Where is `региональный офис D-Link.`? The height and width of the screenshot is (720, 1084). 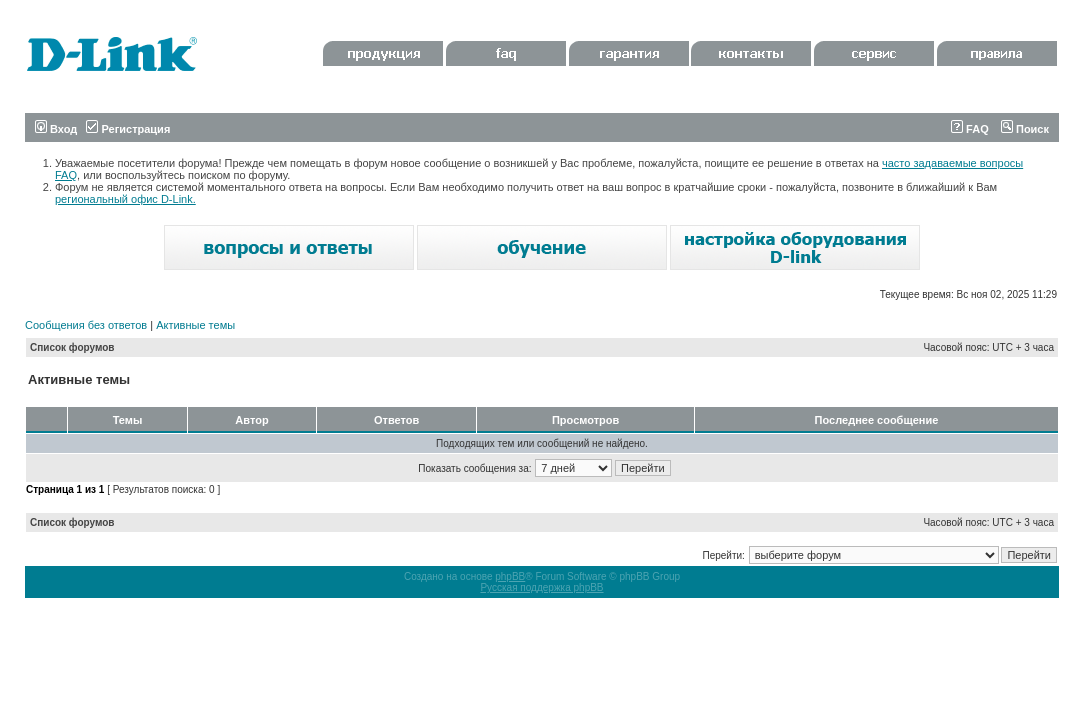
региональный офис D-Link. is located at coordinates (125, 199).